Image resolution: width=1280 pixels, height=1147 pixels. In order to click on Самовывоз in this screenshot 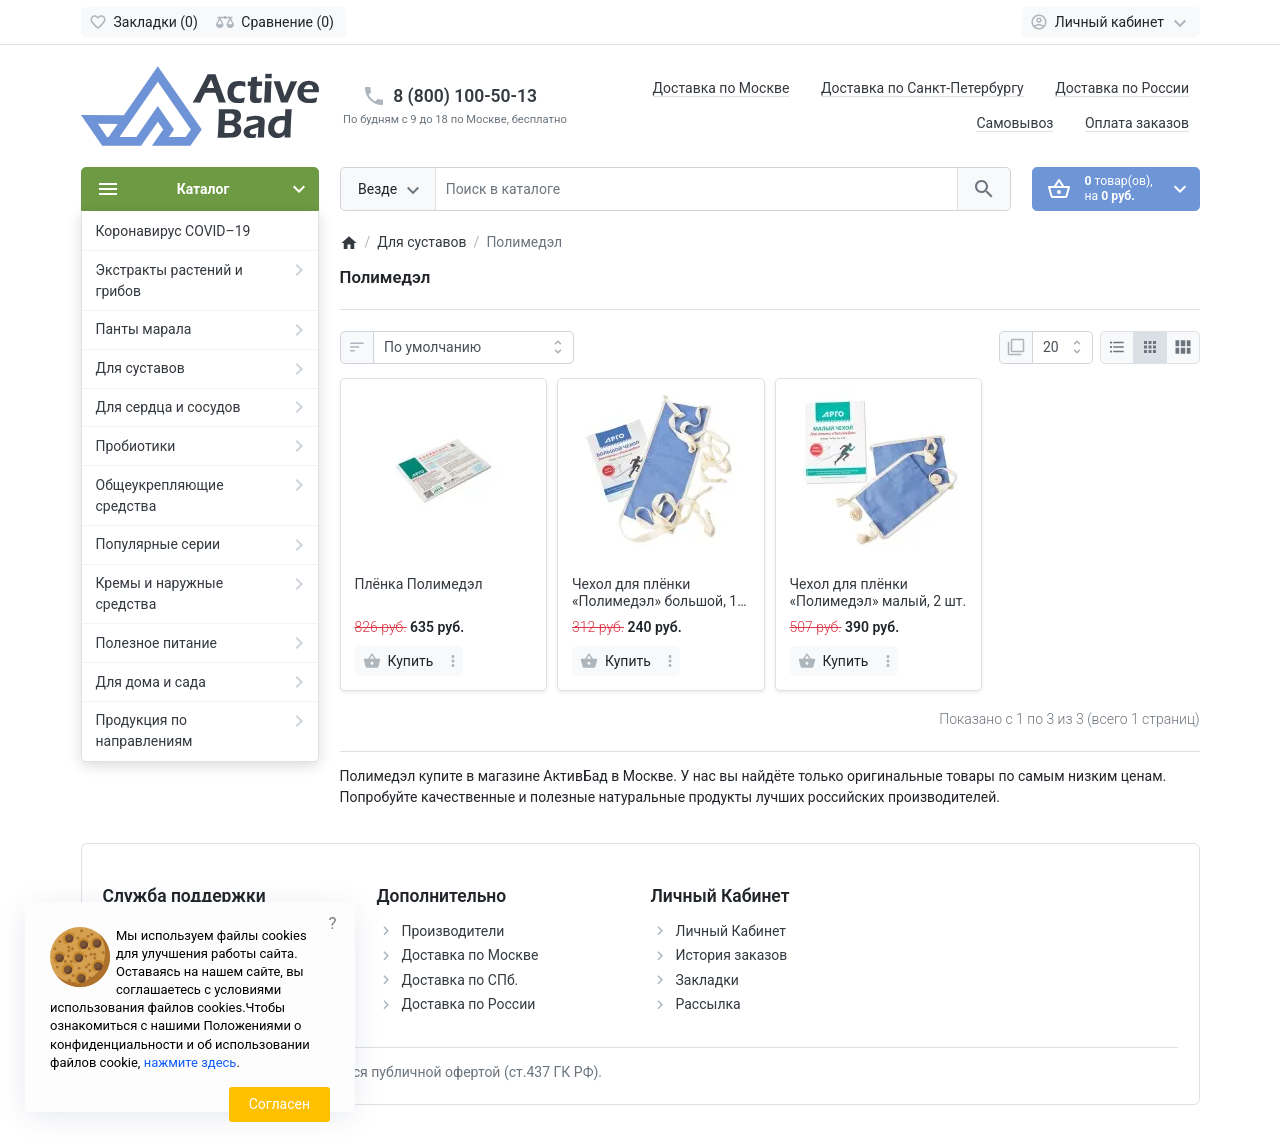, I will do `click(1014, 123)`.